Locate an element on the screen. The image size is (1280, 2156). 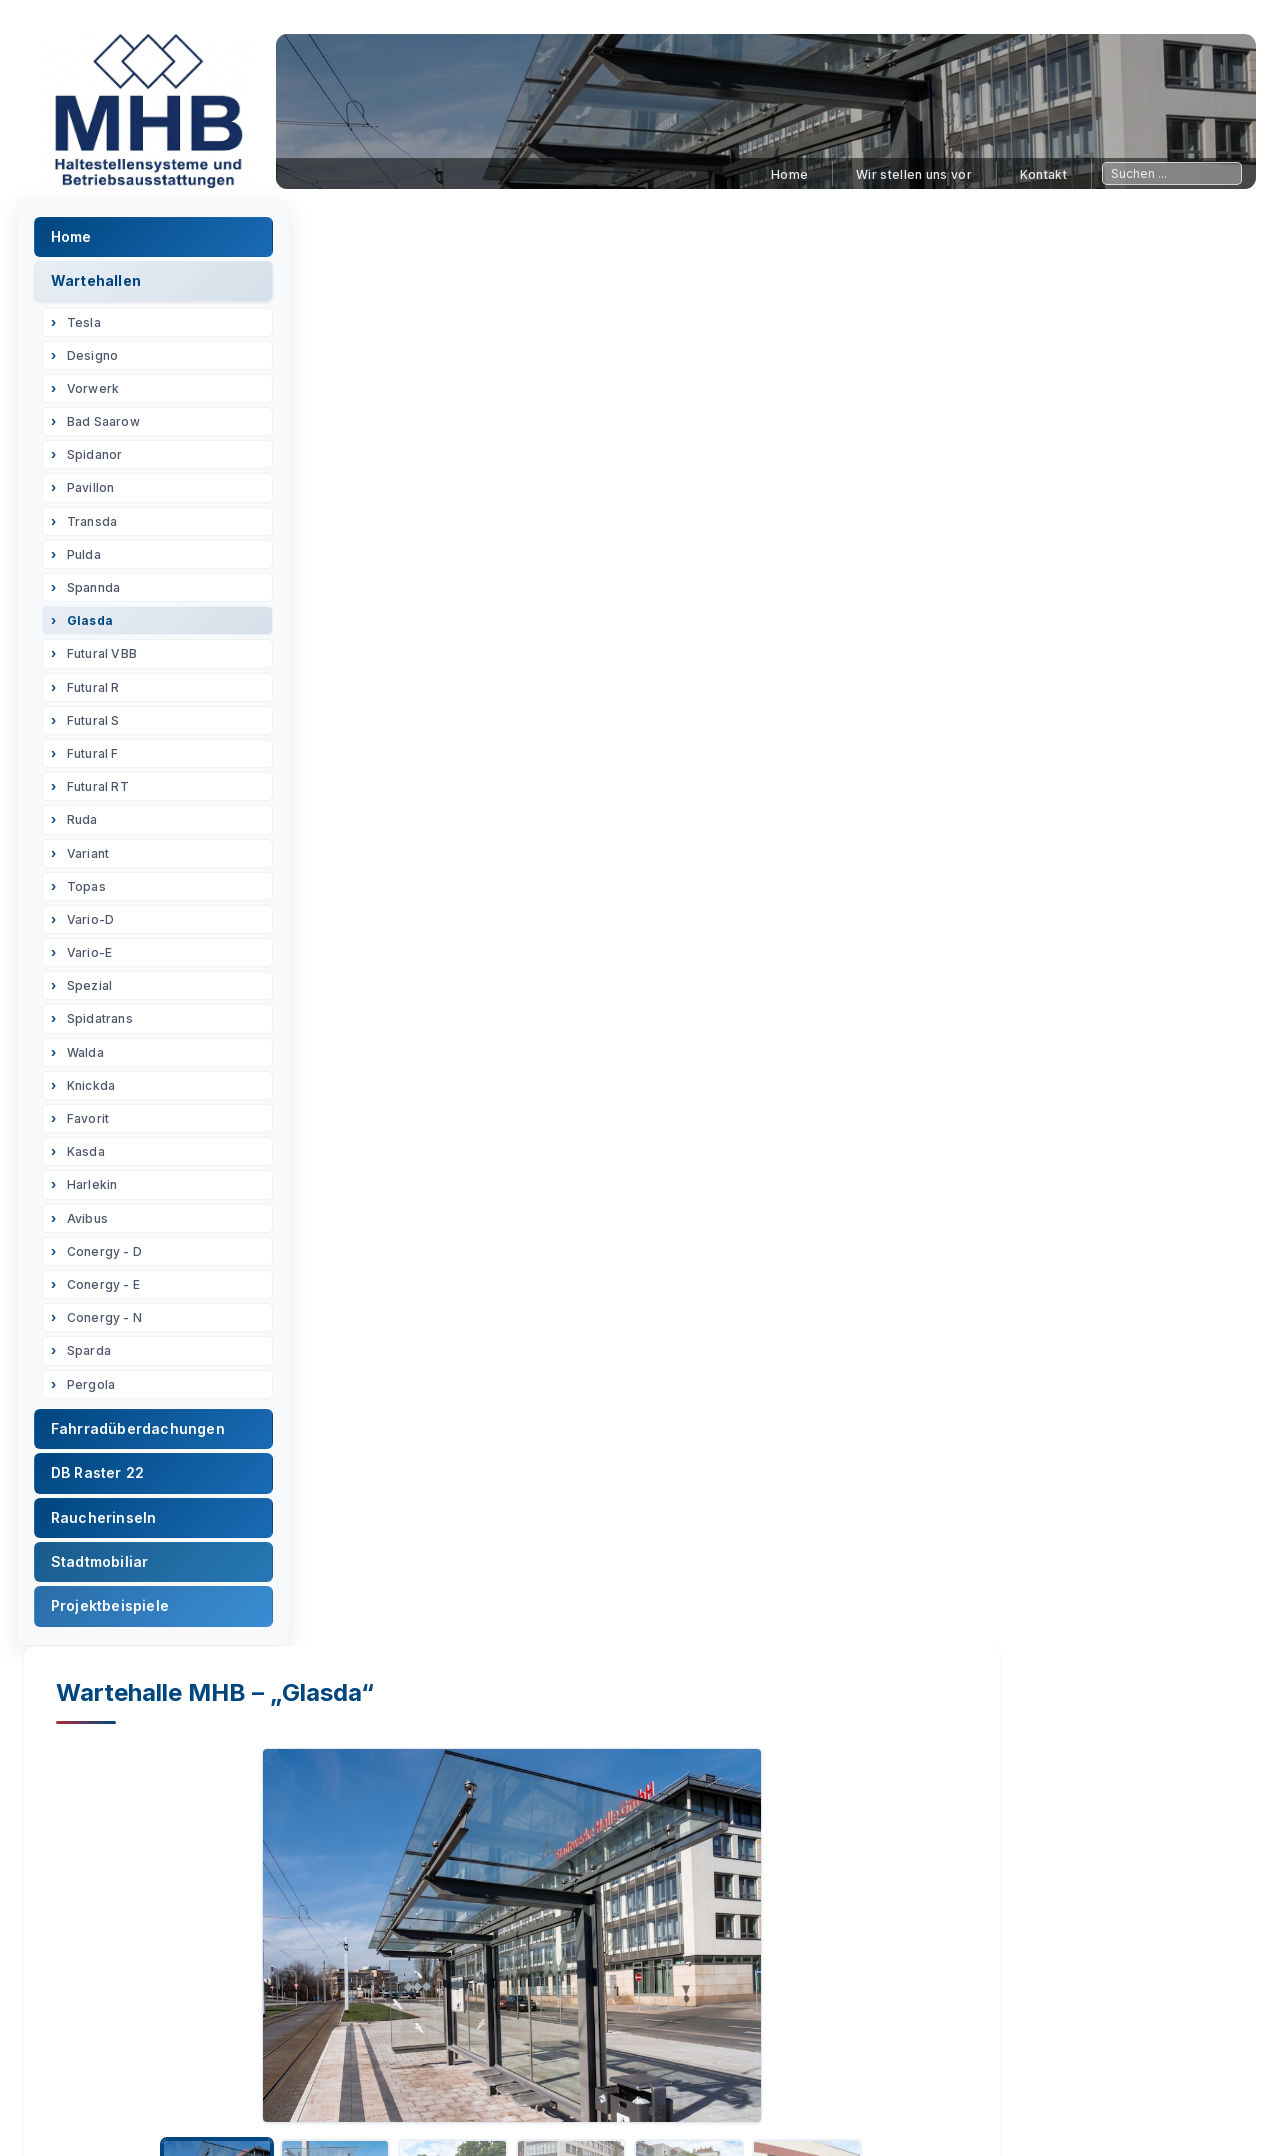
Futural R is located at coordinates (99, 693).